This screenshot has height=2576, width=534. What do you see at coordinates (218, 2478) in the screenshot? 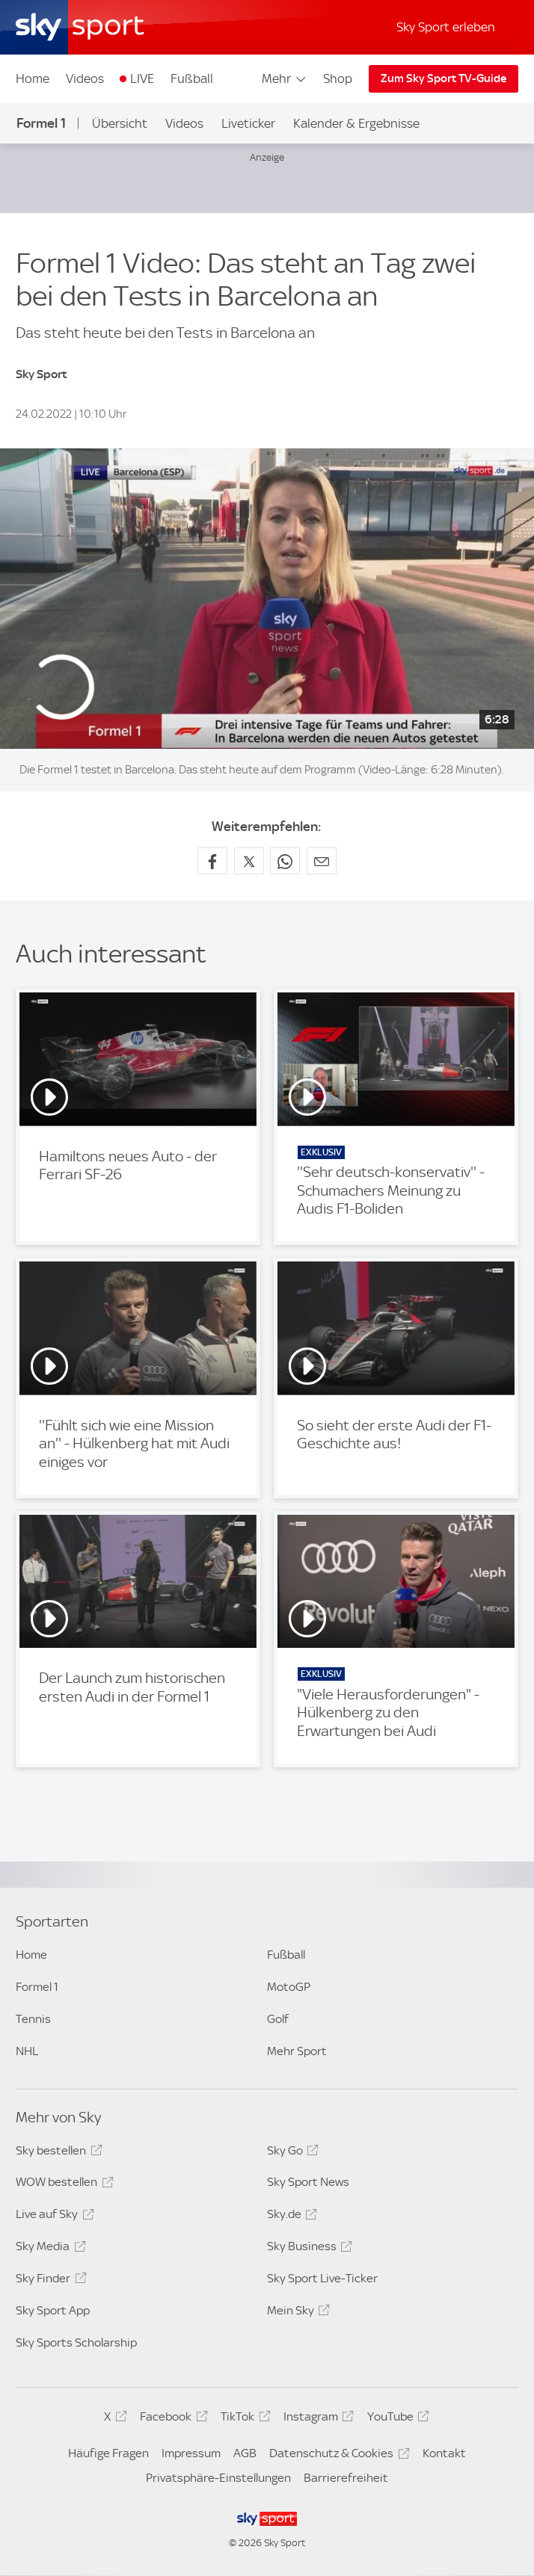
I see `Privatsphäre-Einstellungen` at bounding box center [218, 2478].